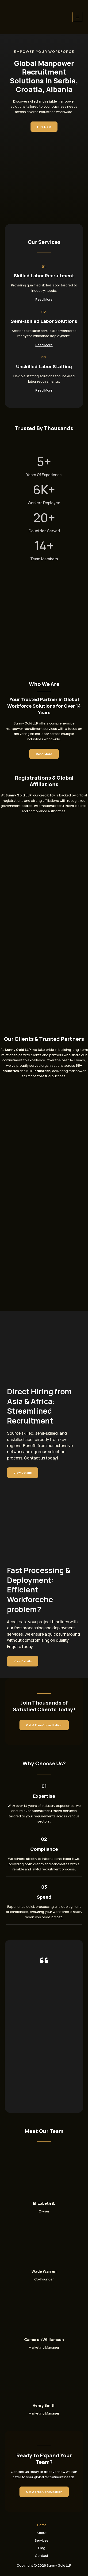  I want to click on [button], so click(44, 1725).